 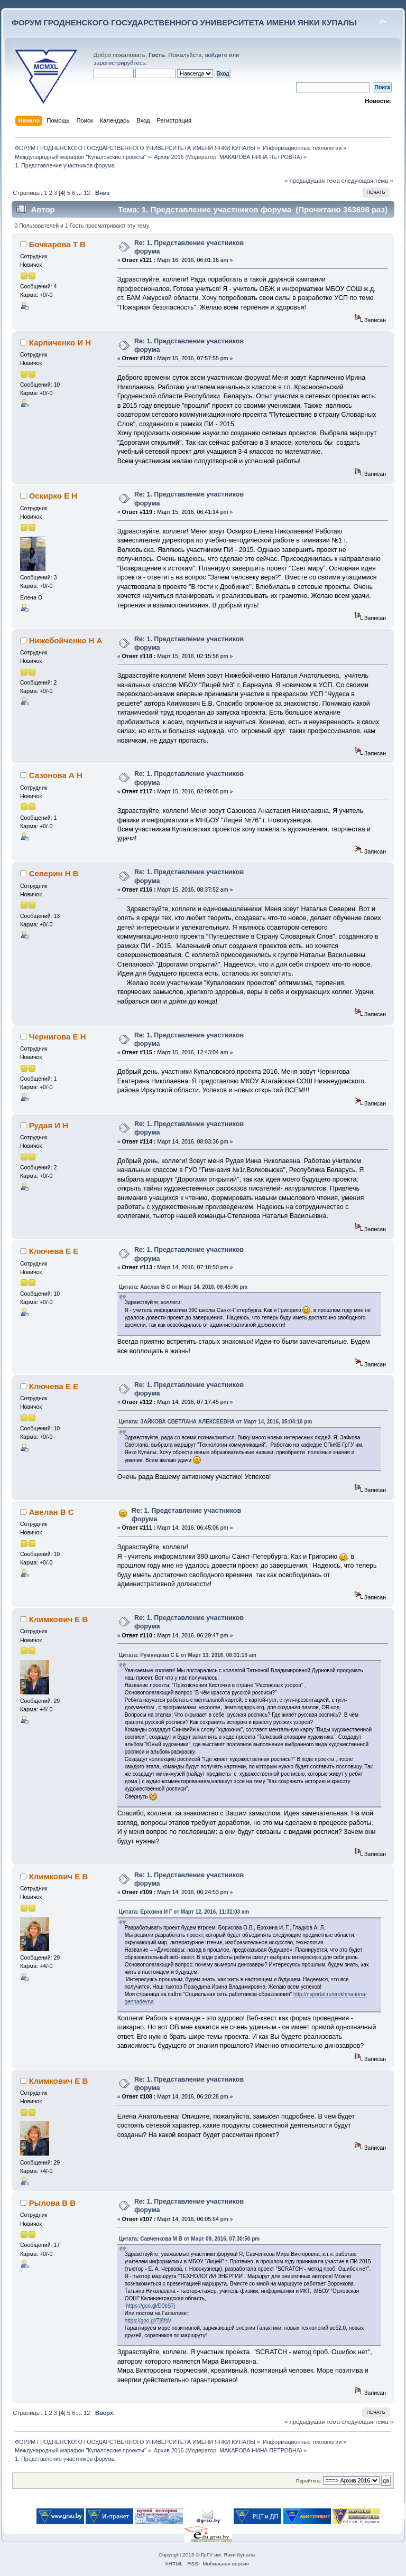 I want to click on зарегистрируйтесь, so click(x=119, y=63).